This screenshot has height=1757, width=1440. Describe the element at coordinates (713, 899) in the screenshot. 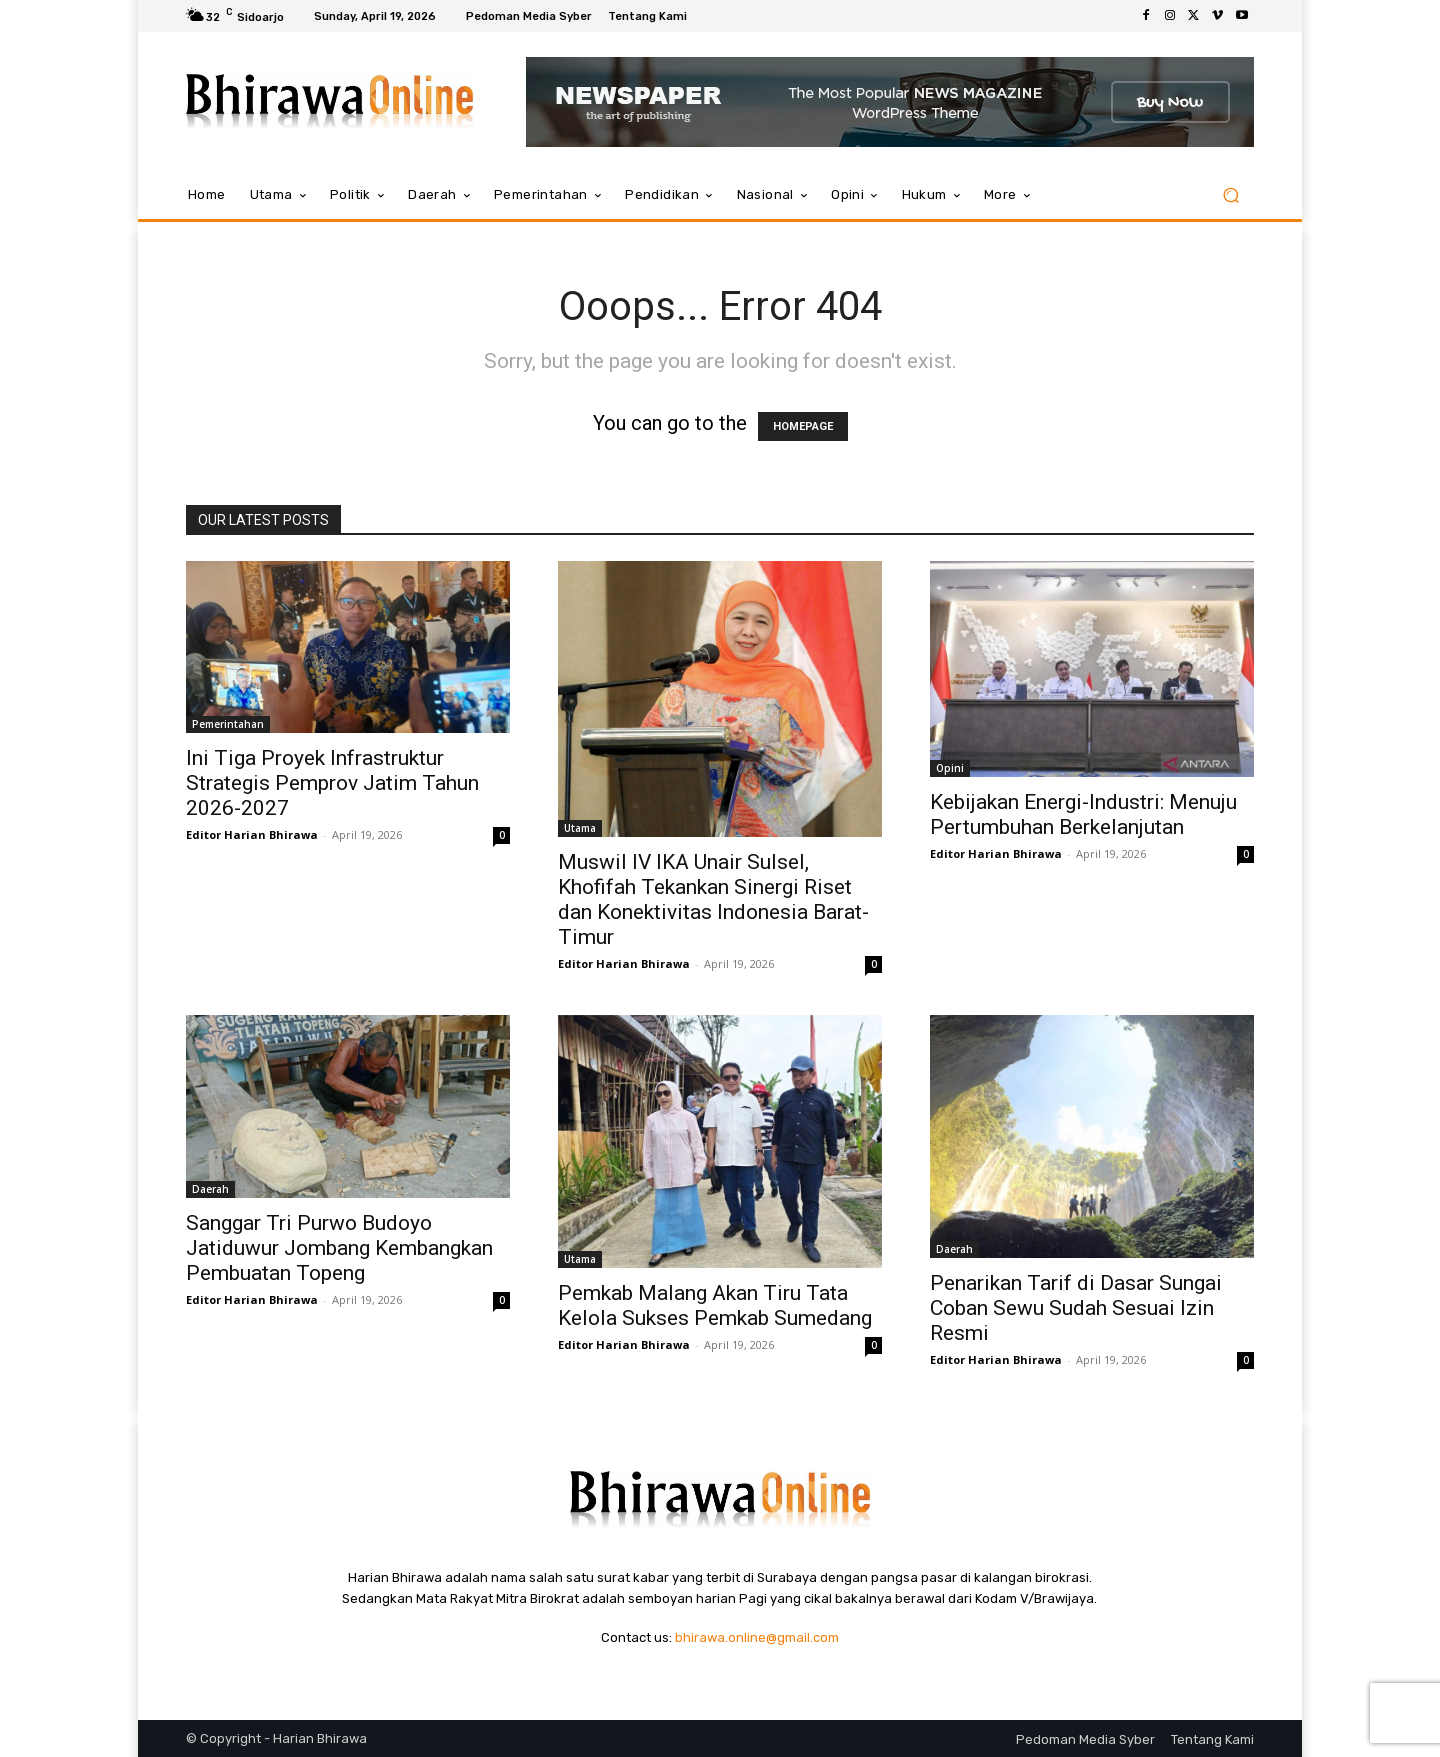

I see `Muswil IV IKA Unair Sulsel, Khofifah Tekankan Sinergi Riset dan Konektivitas Indonesia Barat-Timur` at that location.